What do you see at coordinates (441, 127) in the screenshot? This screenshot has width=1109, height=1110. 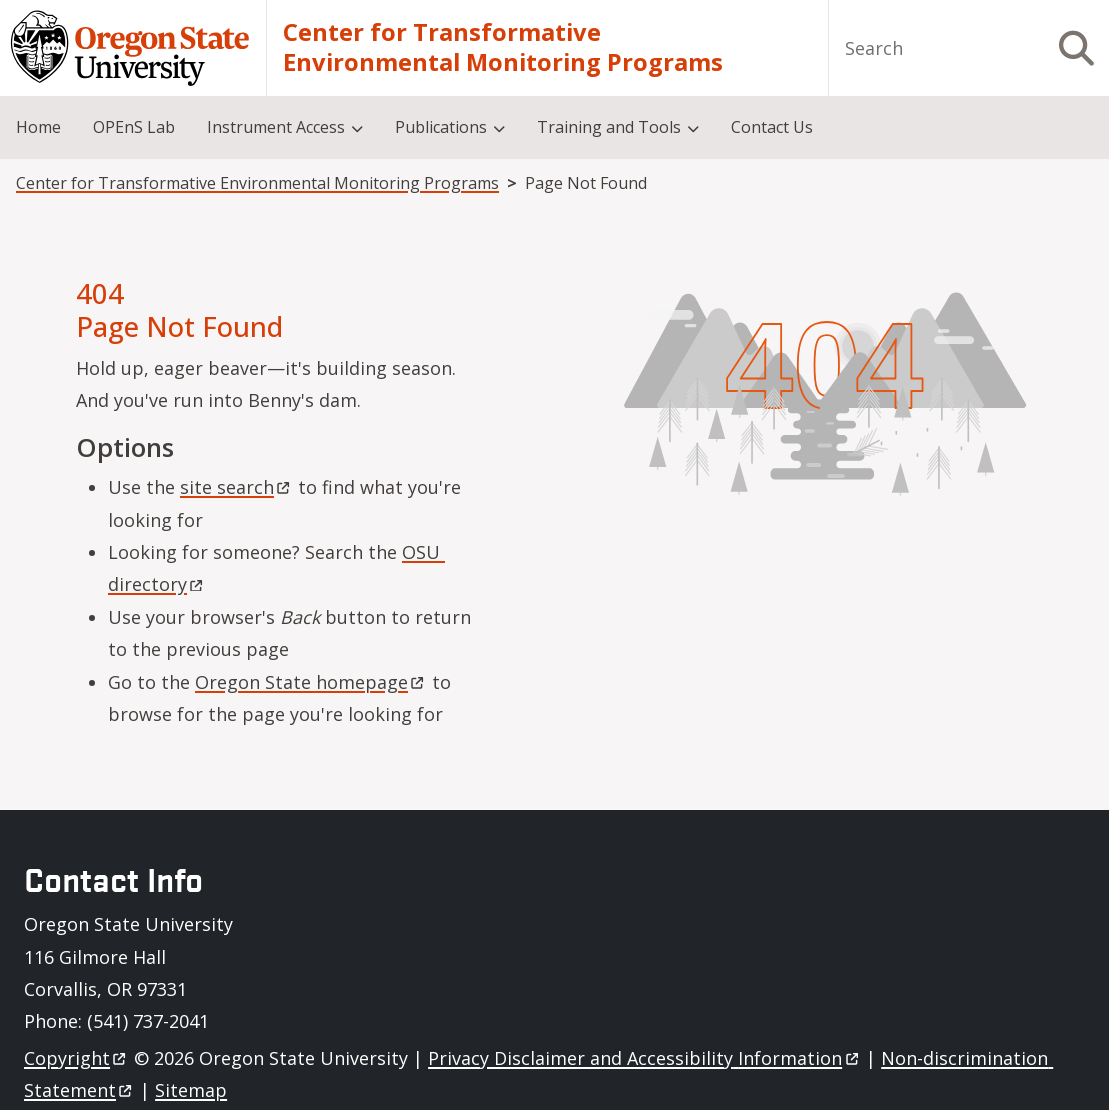 I see `Publications [menuitem]` at bounding box center [441, 127].